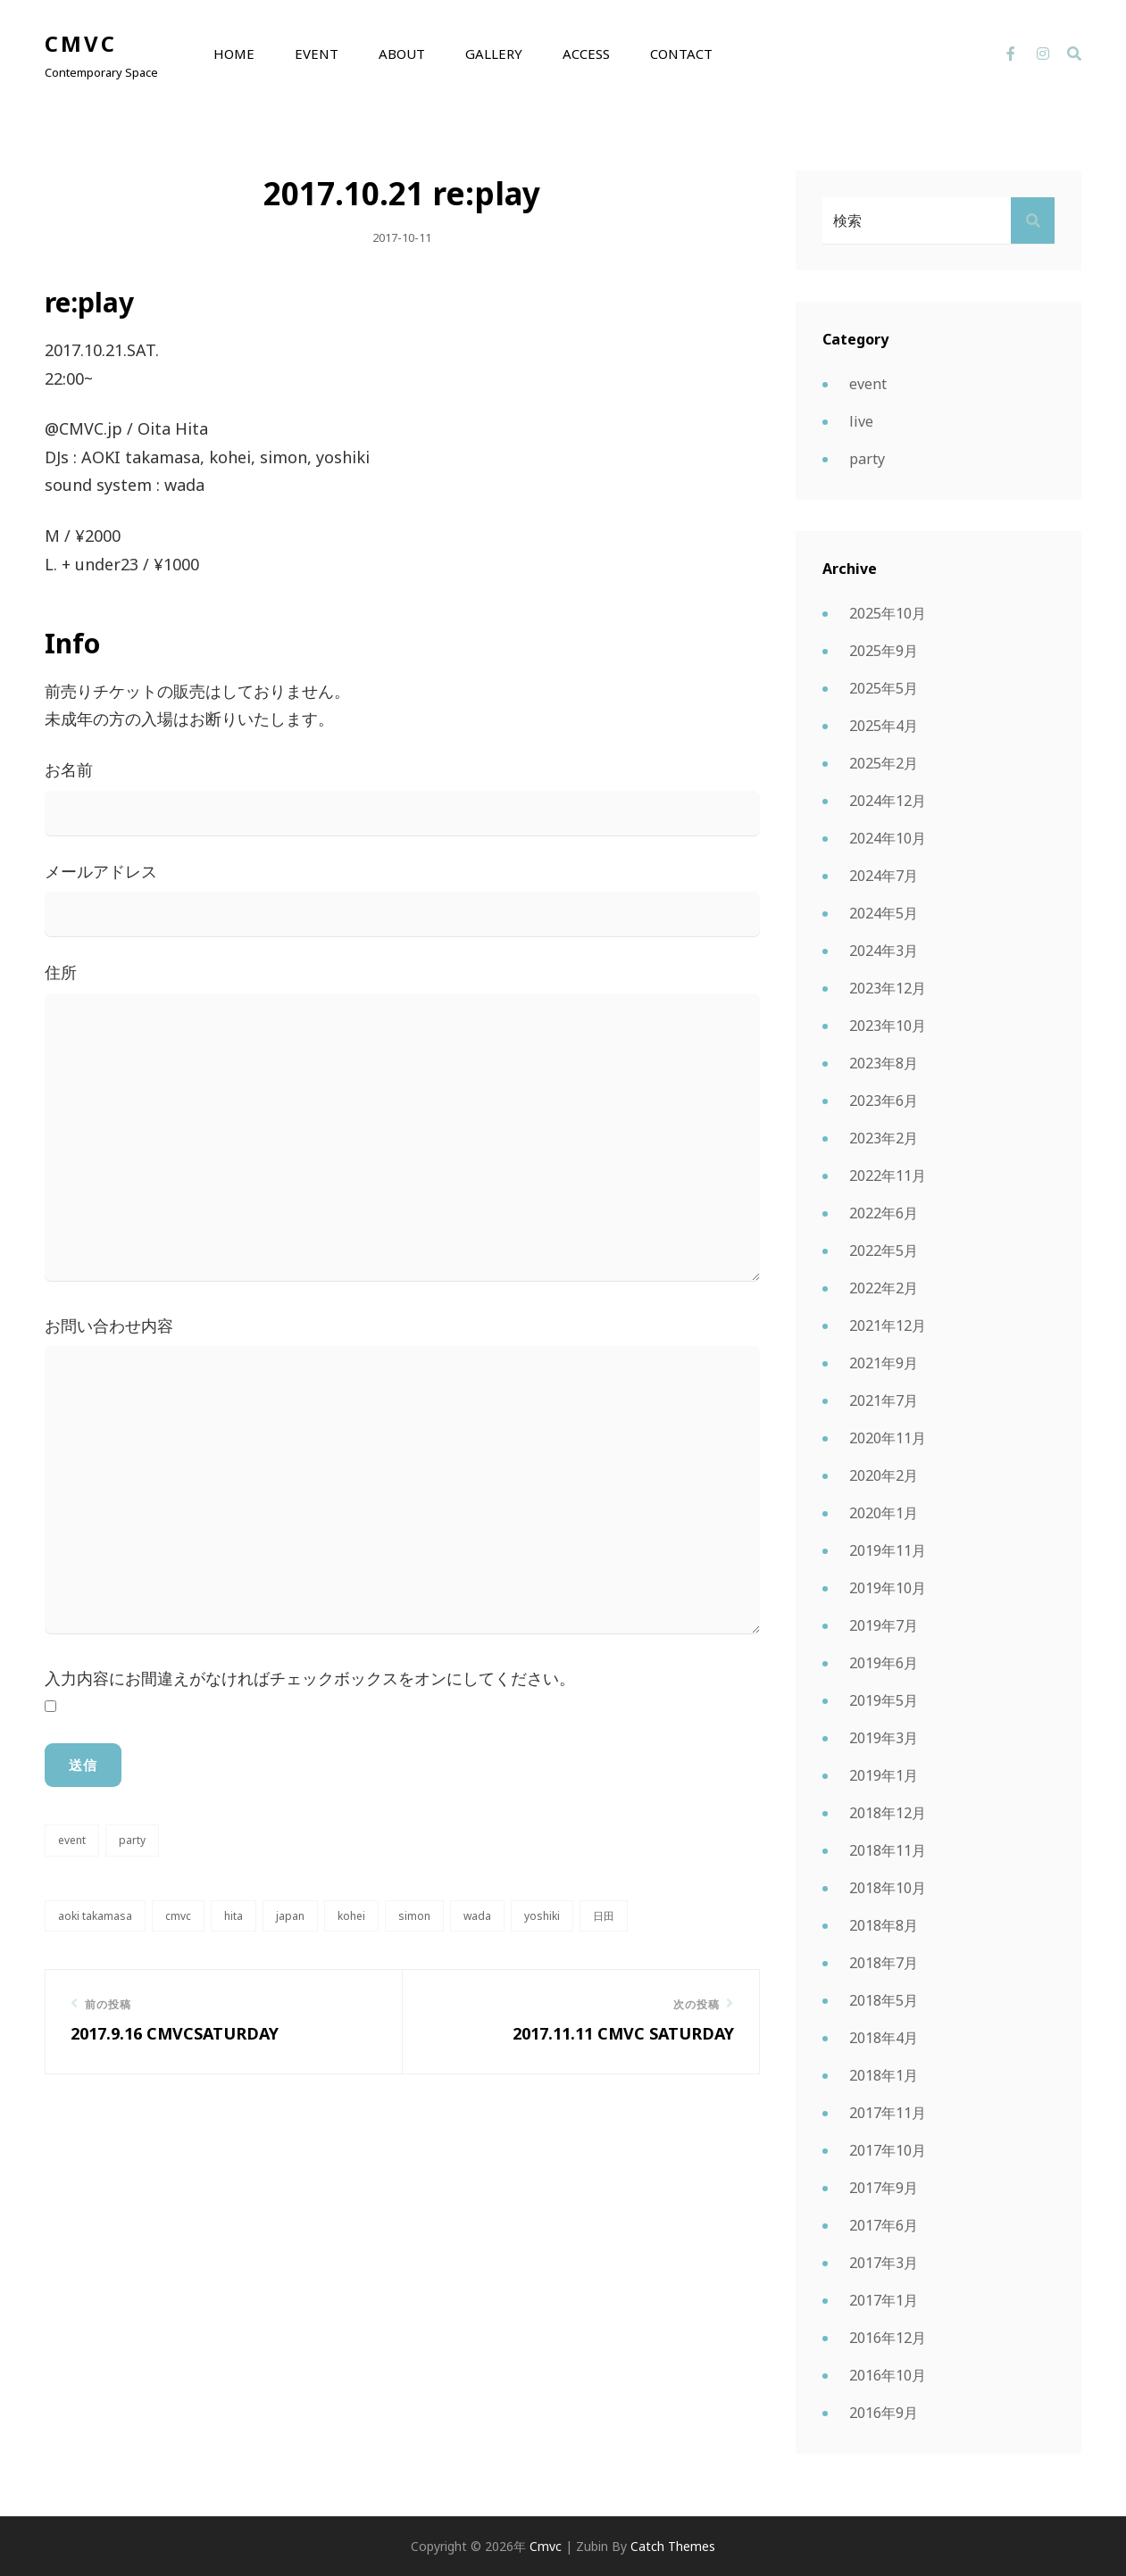 The width and height of the screenshot is (1126, 2576). What do you see at coordinates (883, 688) in the screenshot?
I see `2025年5月` at bounding box center [883, 688].